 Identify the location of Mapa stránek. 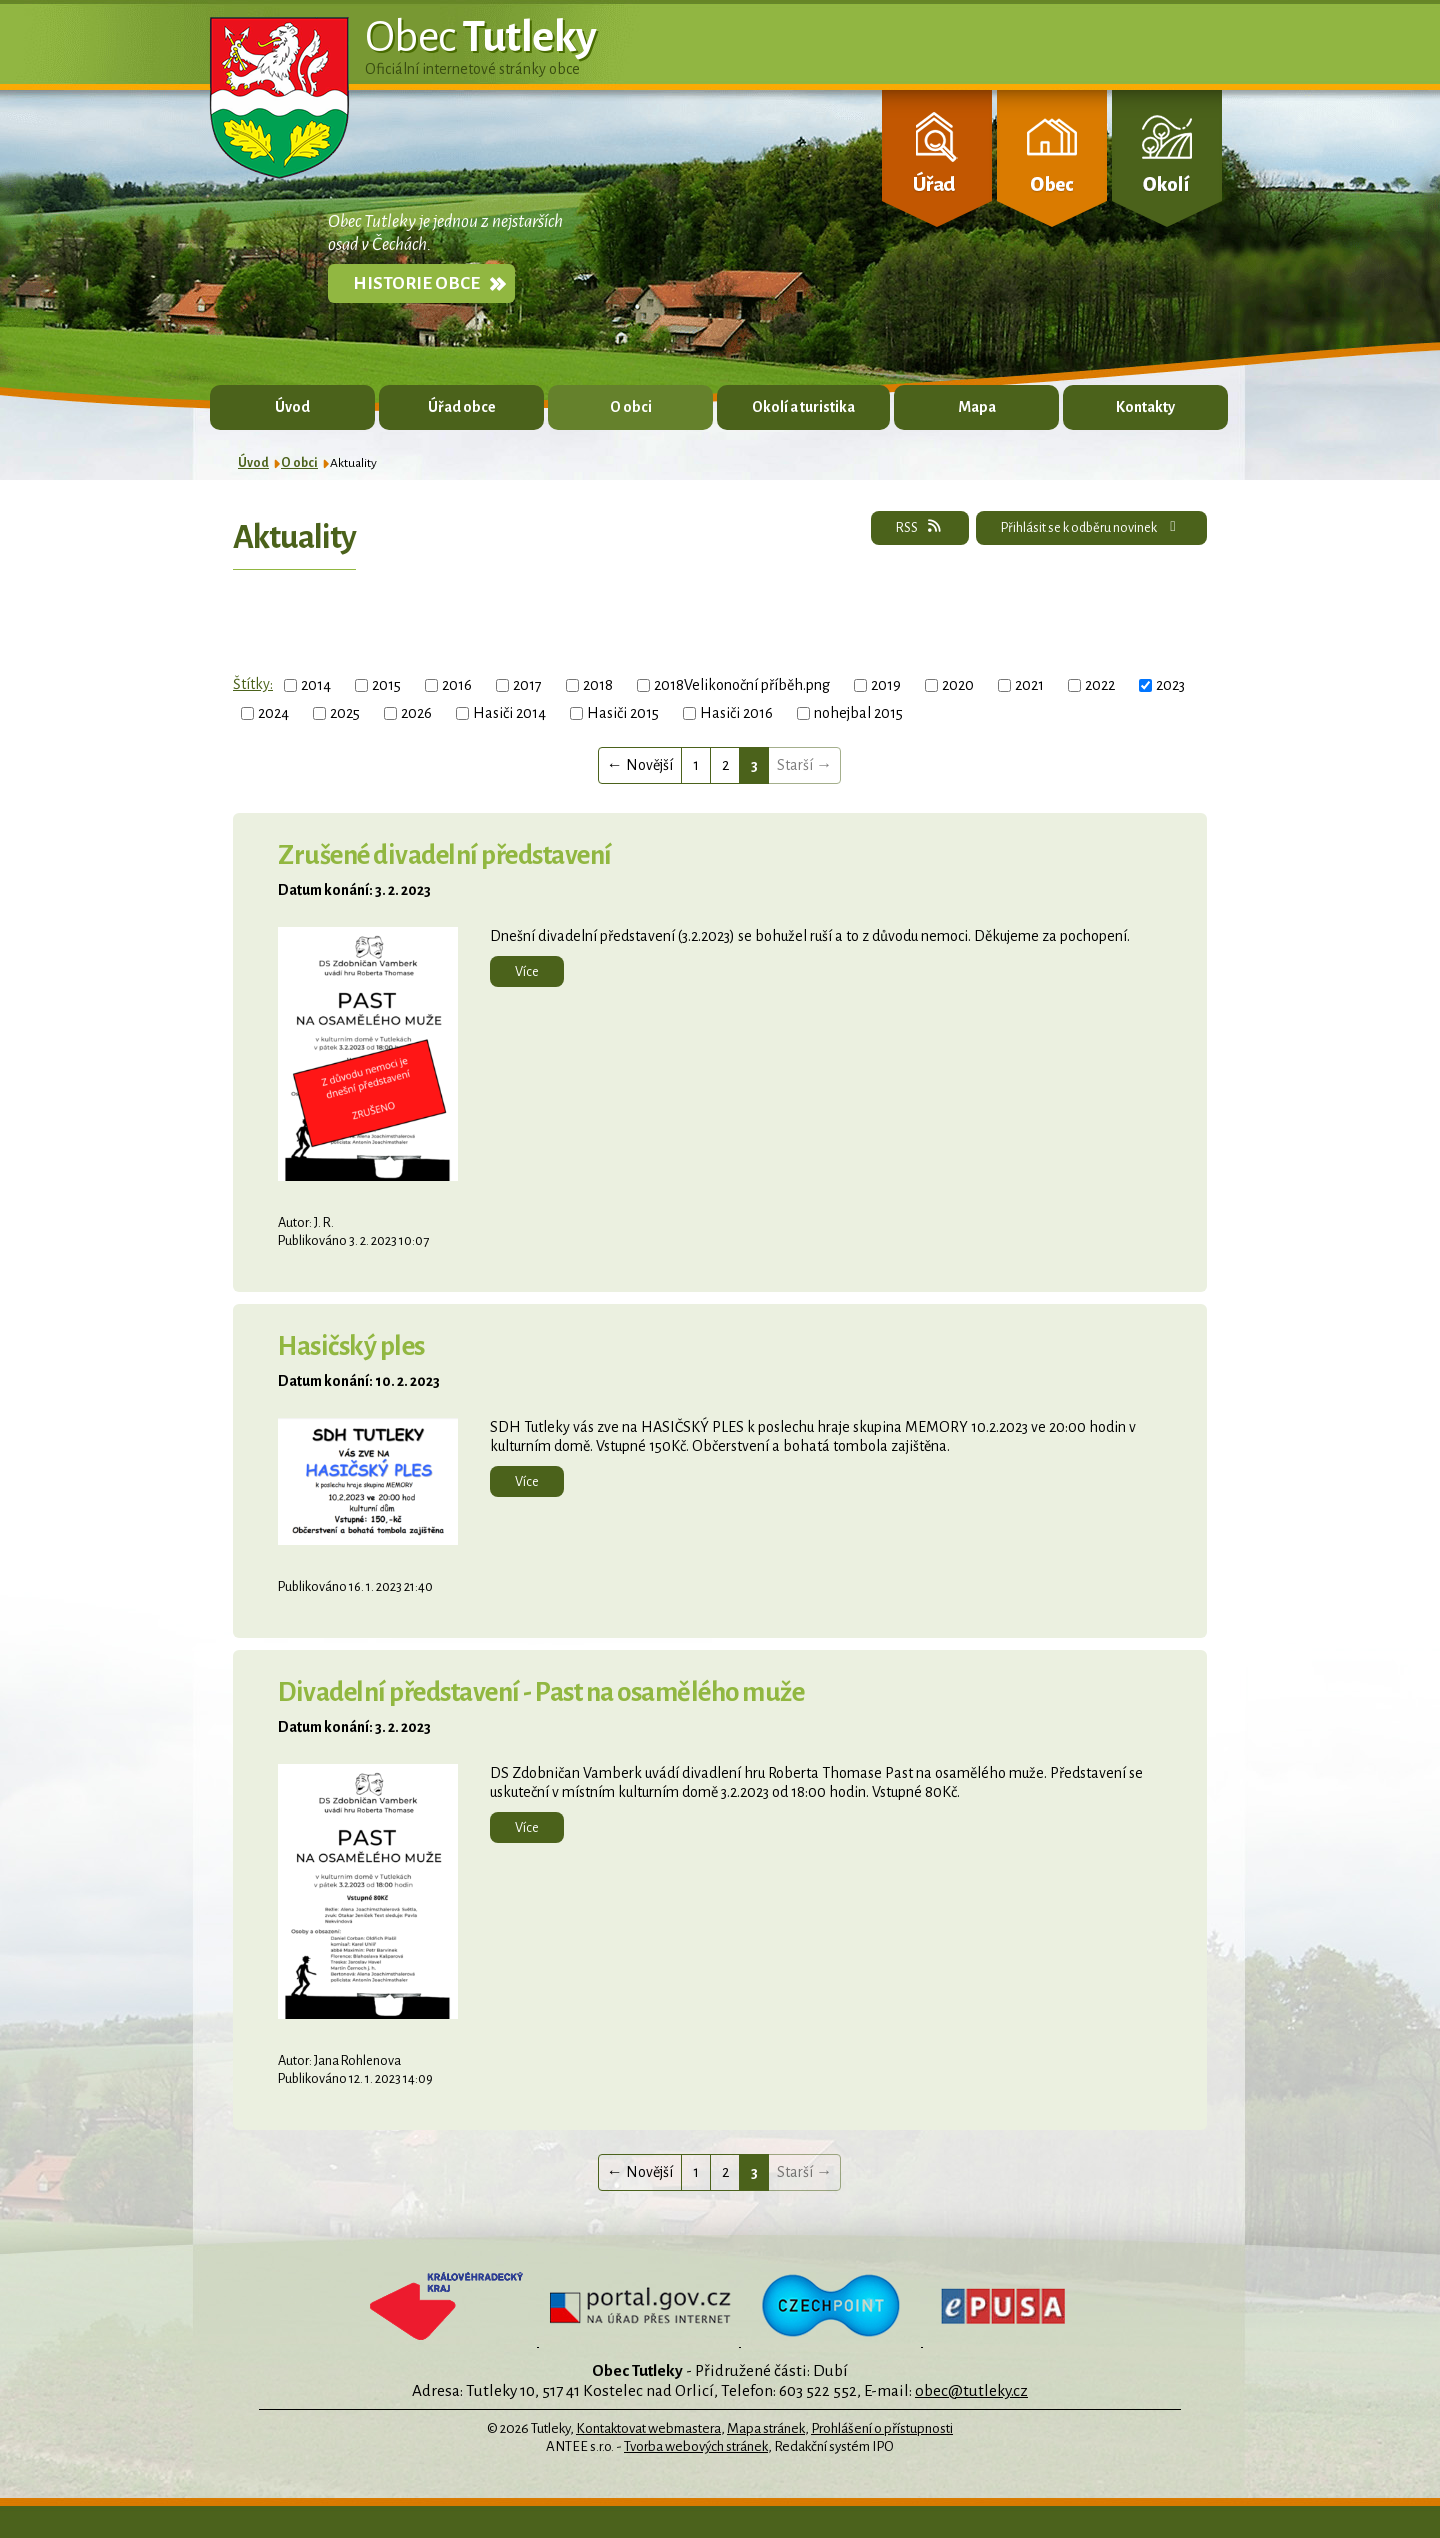
(766, 2428).